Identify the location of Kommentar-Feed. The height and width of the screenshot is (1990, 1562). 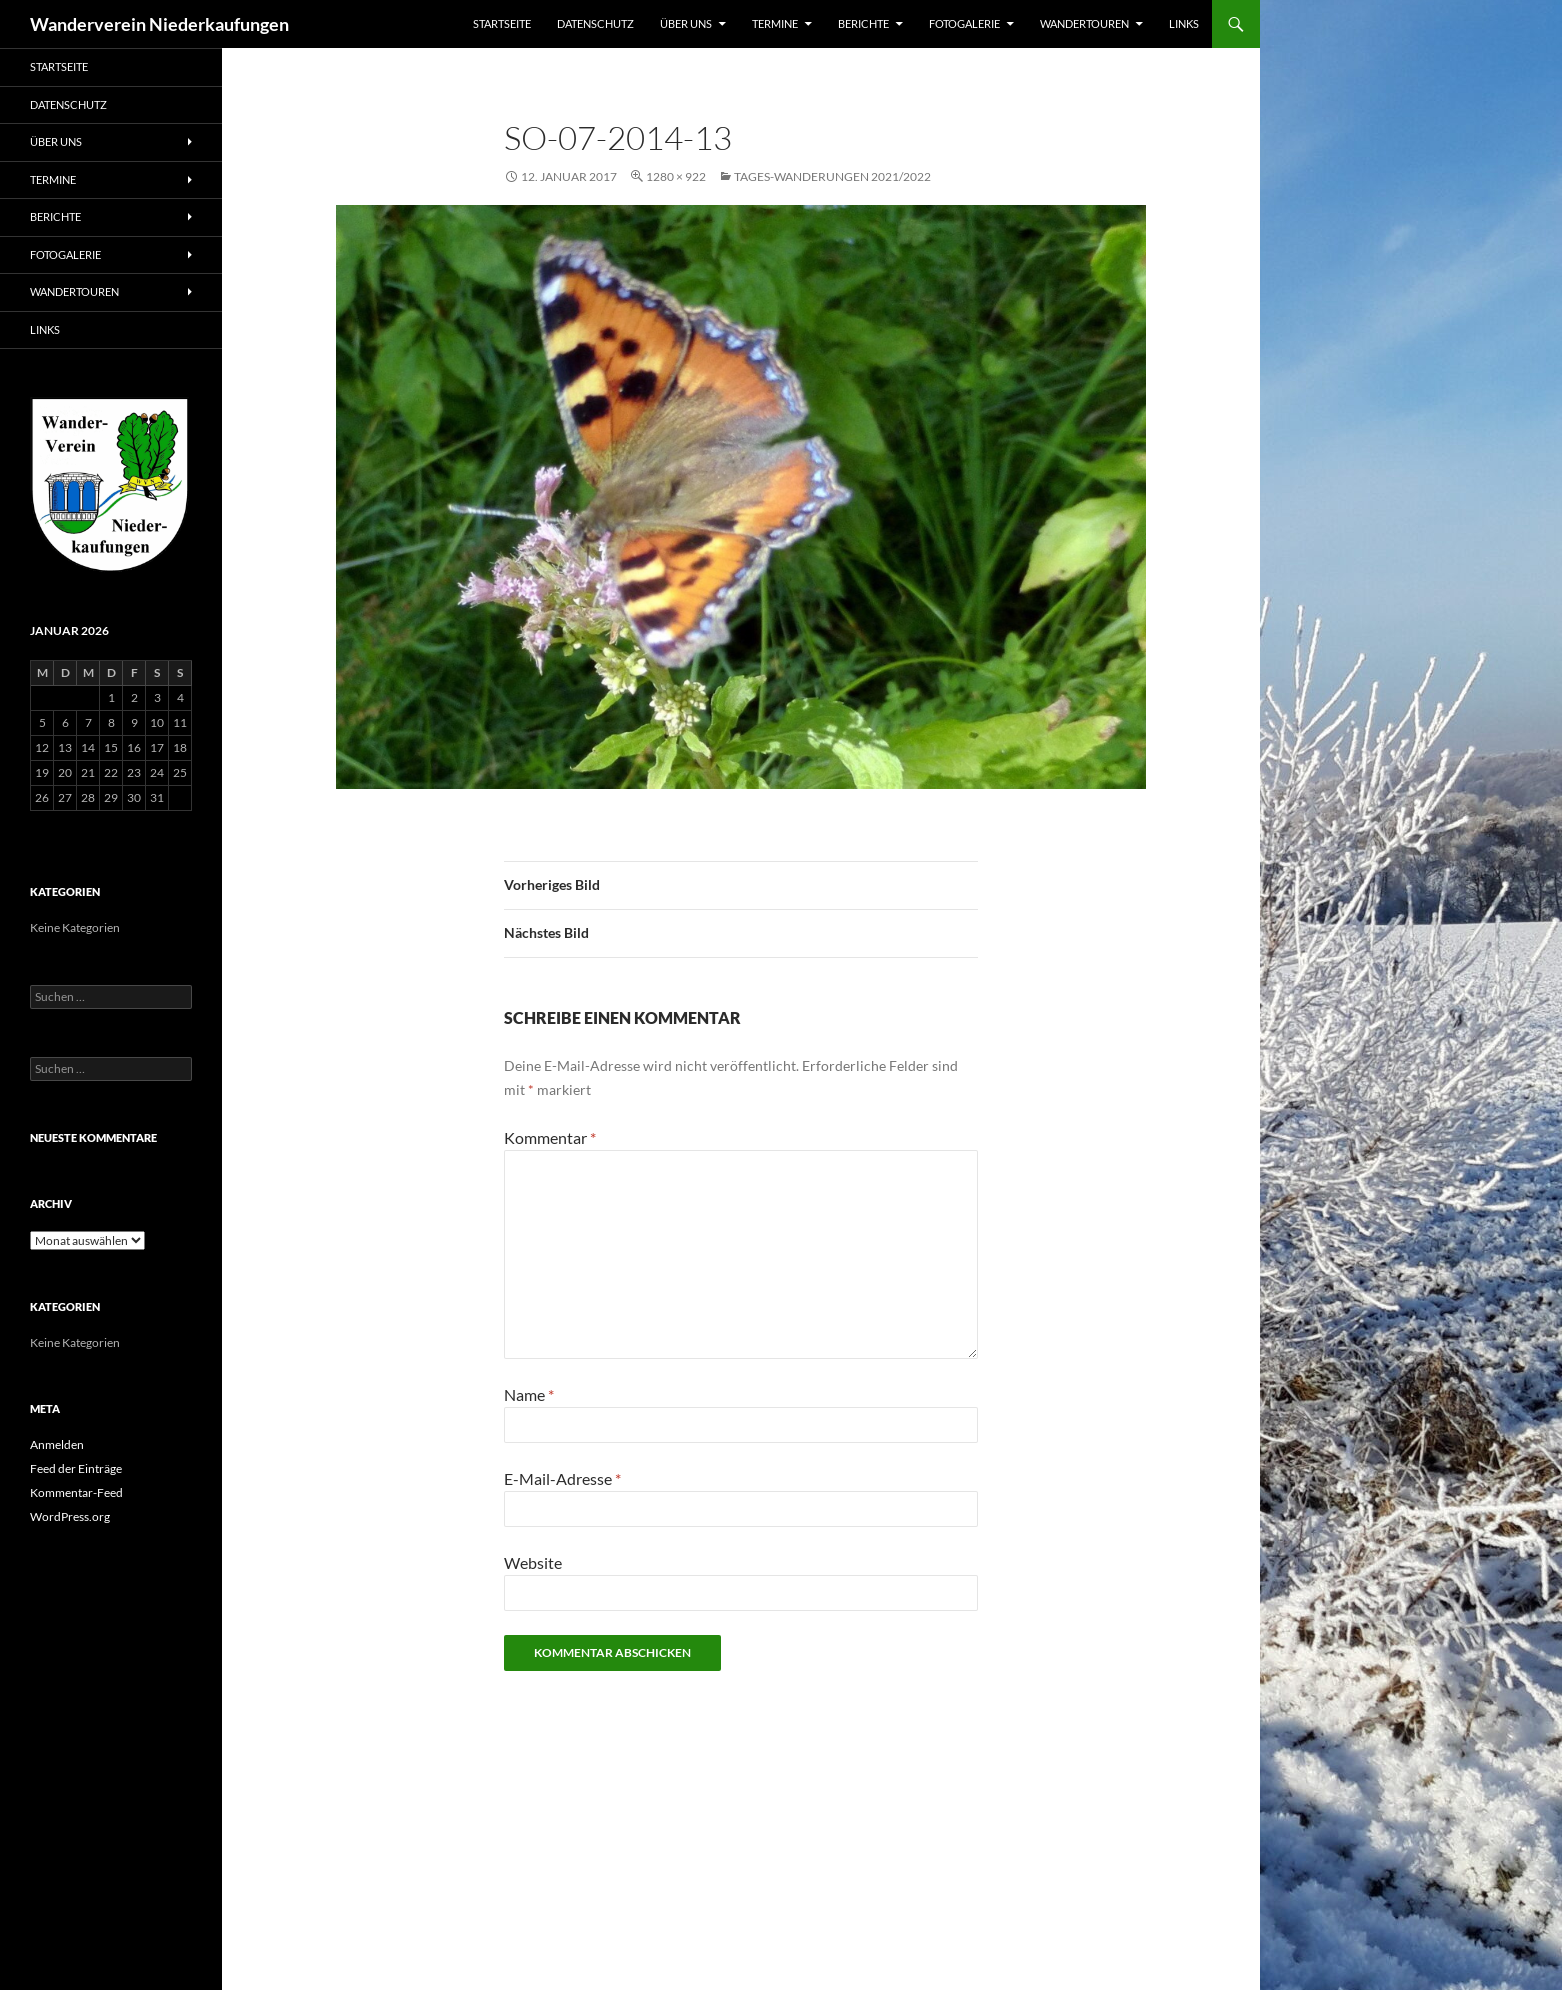
(76, 1492).